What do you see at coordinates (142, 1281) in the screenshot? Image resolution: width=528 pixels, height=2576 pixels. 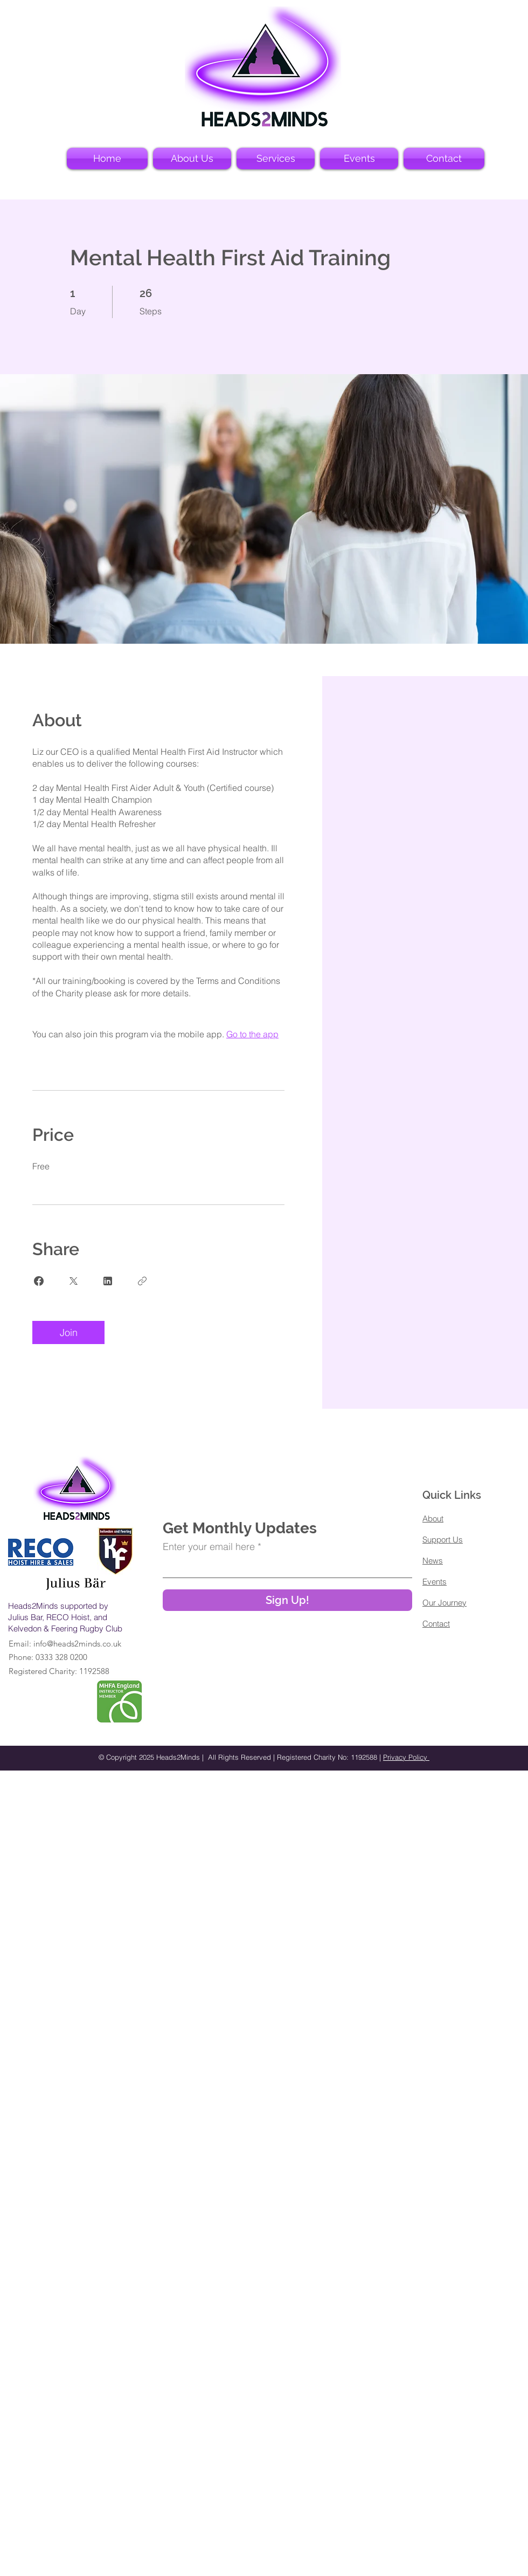 I see `[Copy Link]` at bounding box center [142, 1281].